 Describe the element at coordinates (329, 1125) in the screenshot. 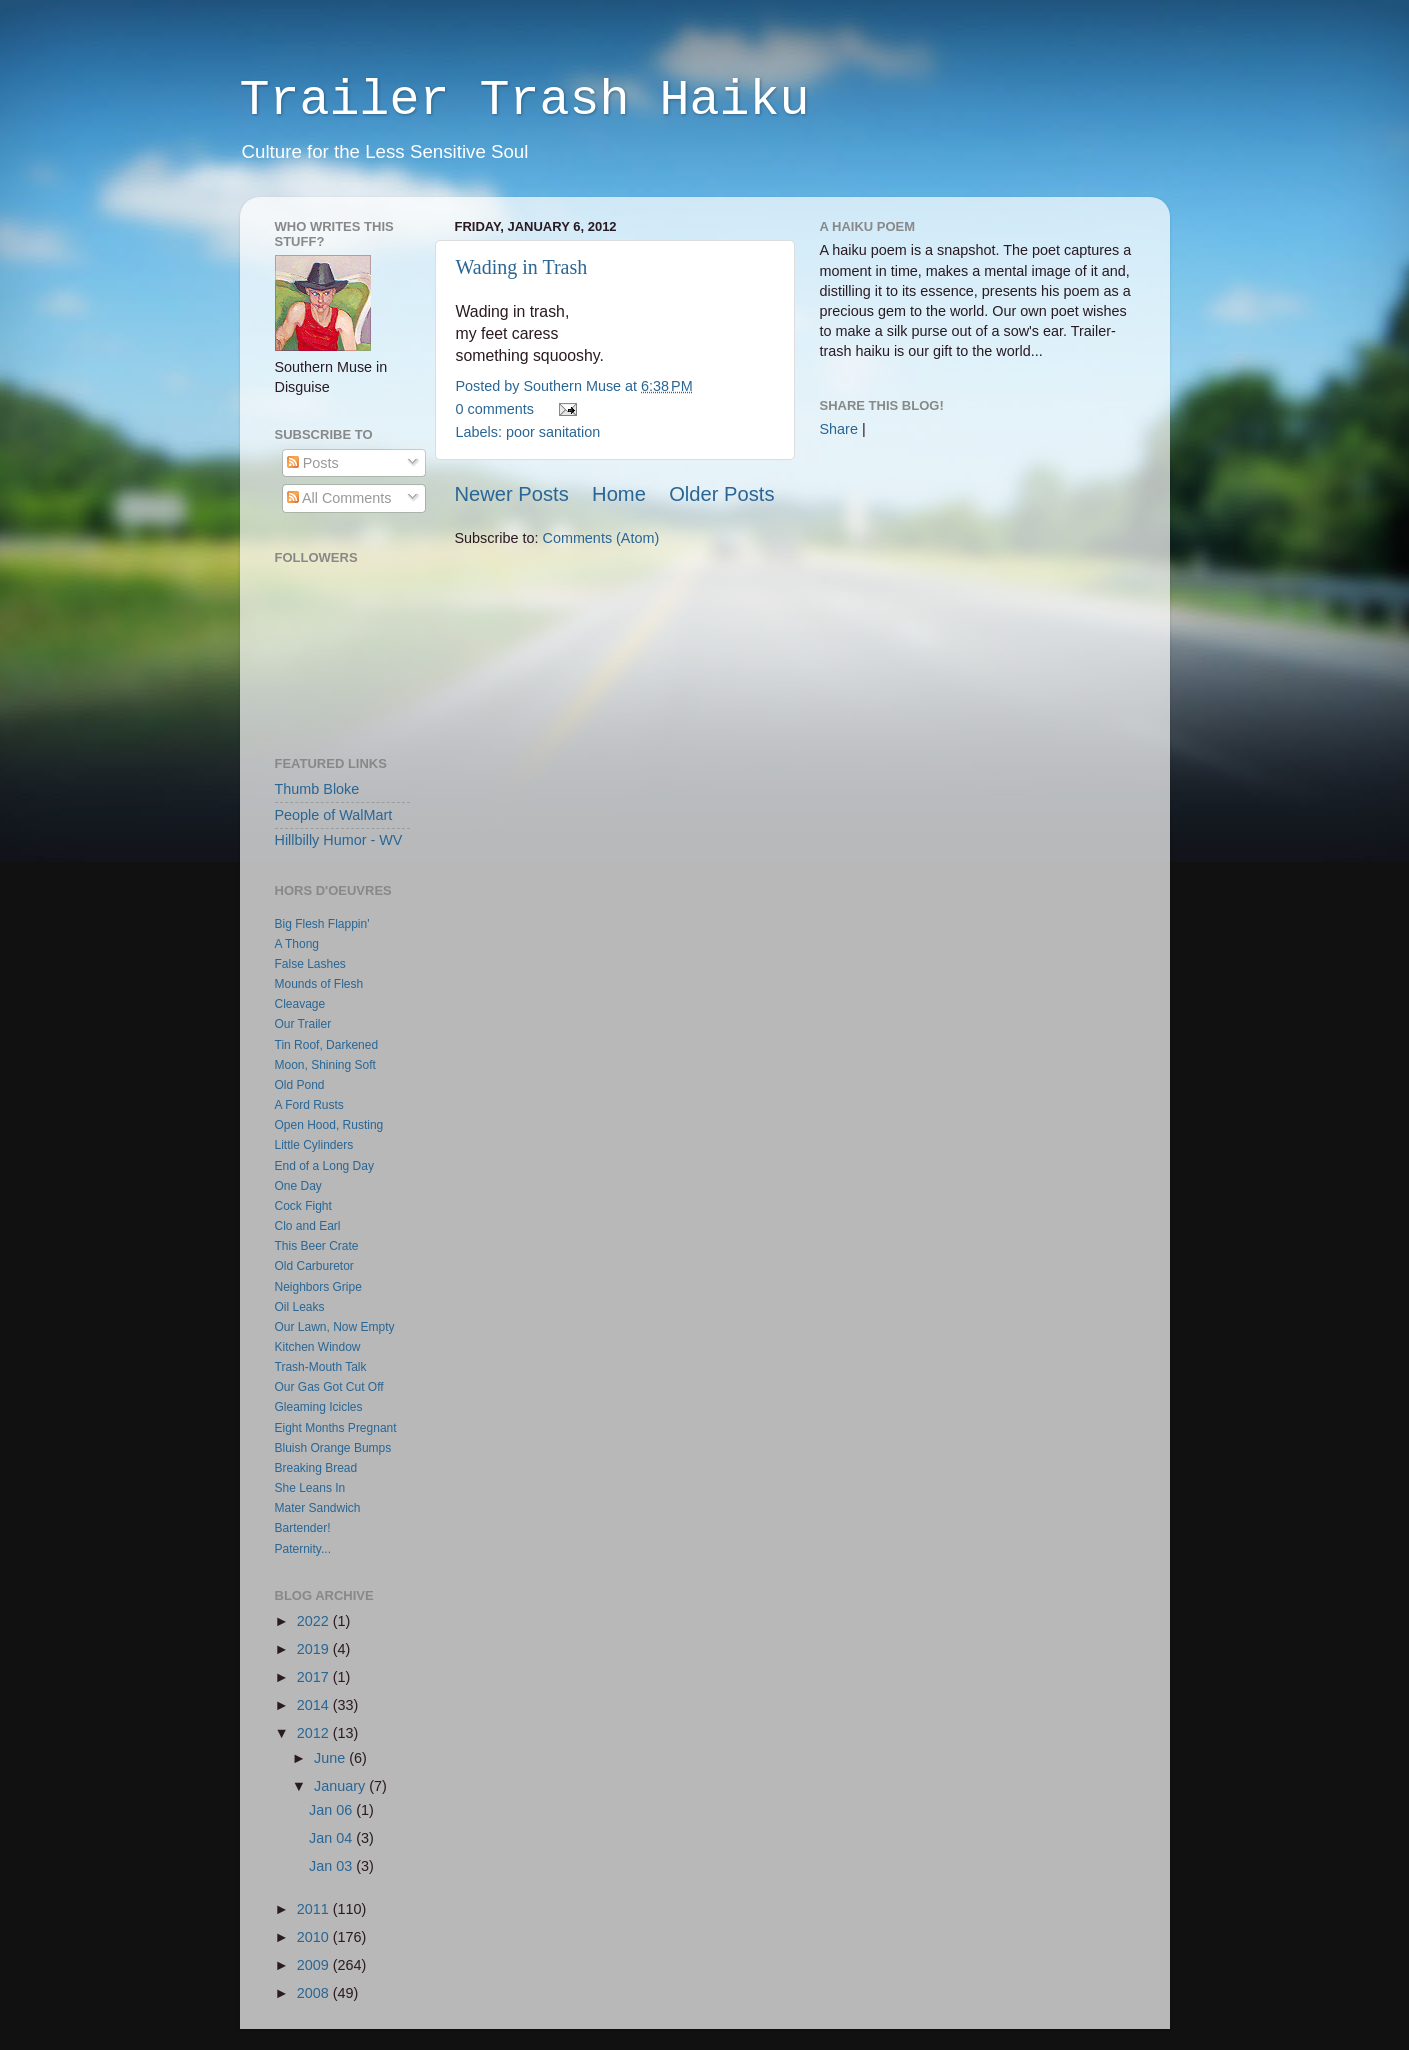

I see `Open Hood, Rusting` at that location.